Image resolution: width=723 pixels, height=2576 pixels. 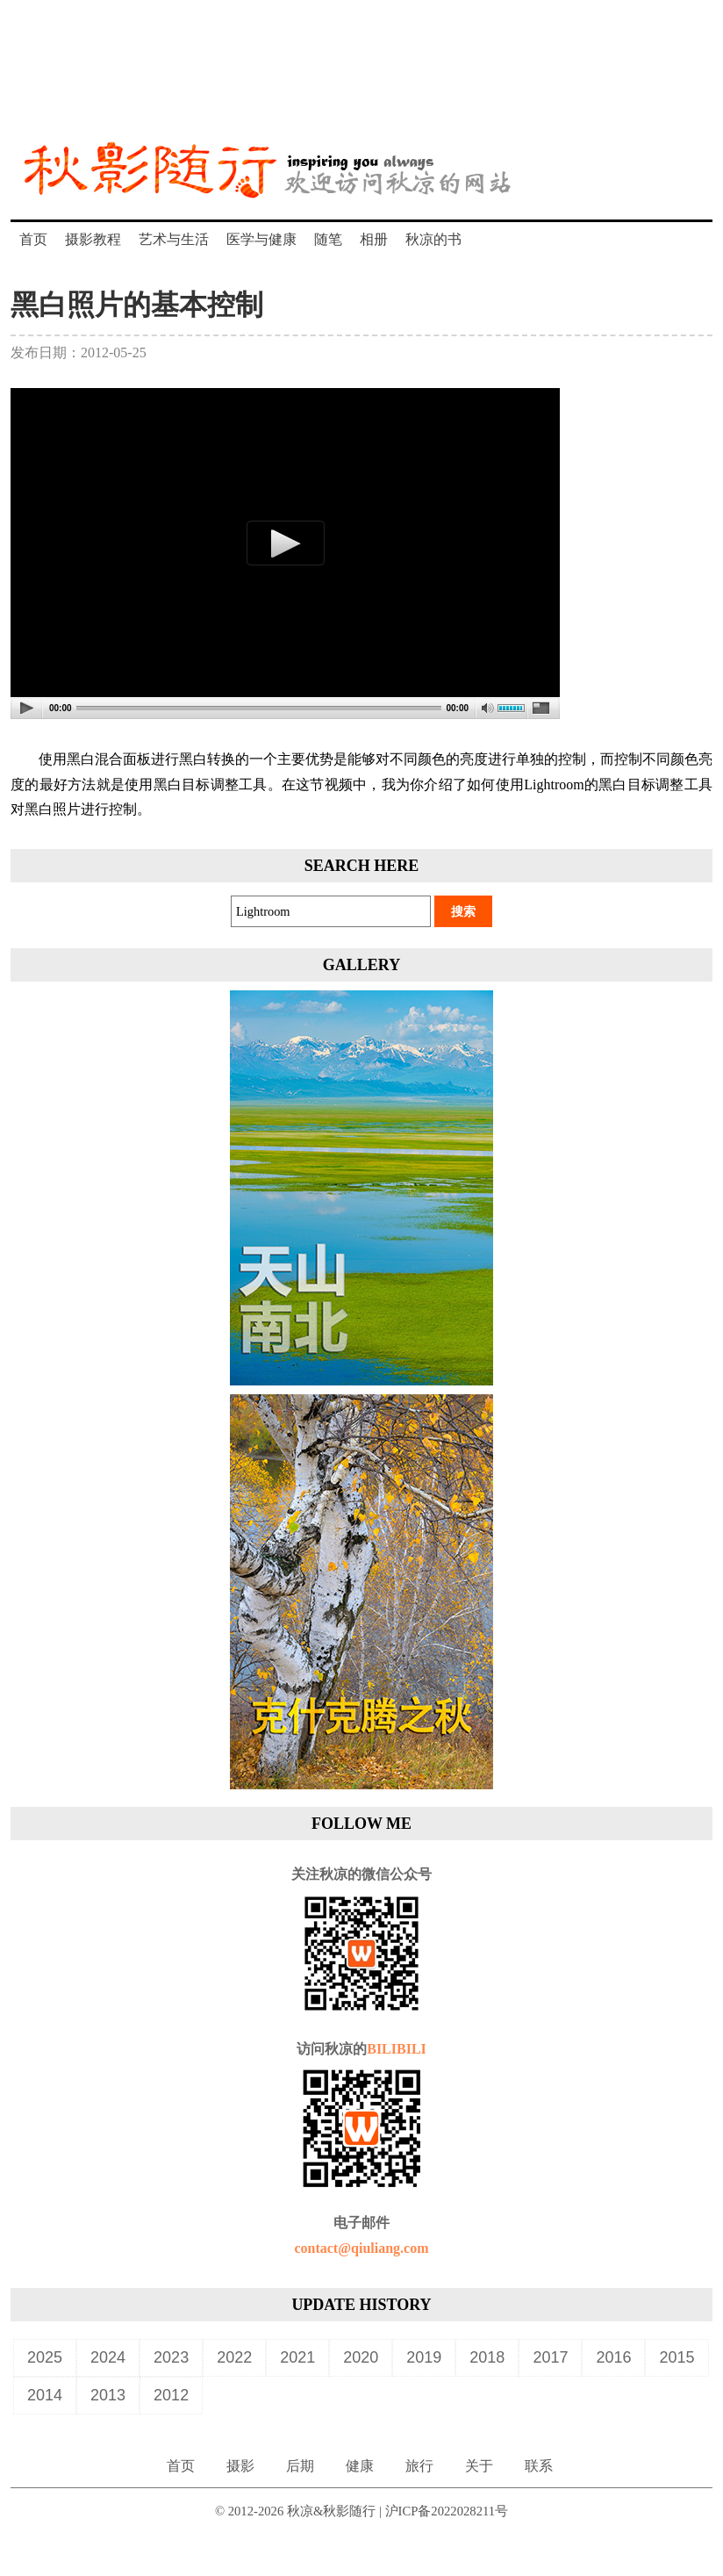 What do you see at coordinates (107, 2395) in the screenshot?
I see `2013` at bounding box center [107, 2395].